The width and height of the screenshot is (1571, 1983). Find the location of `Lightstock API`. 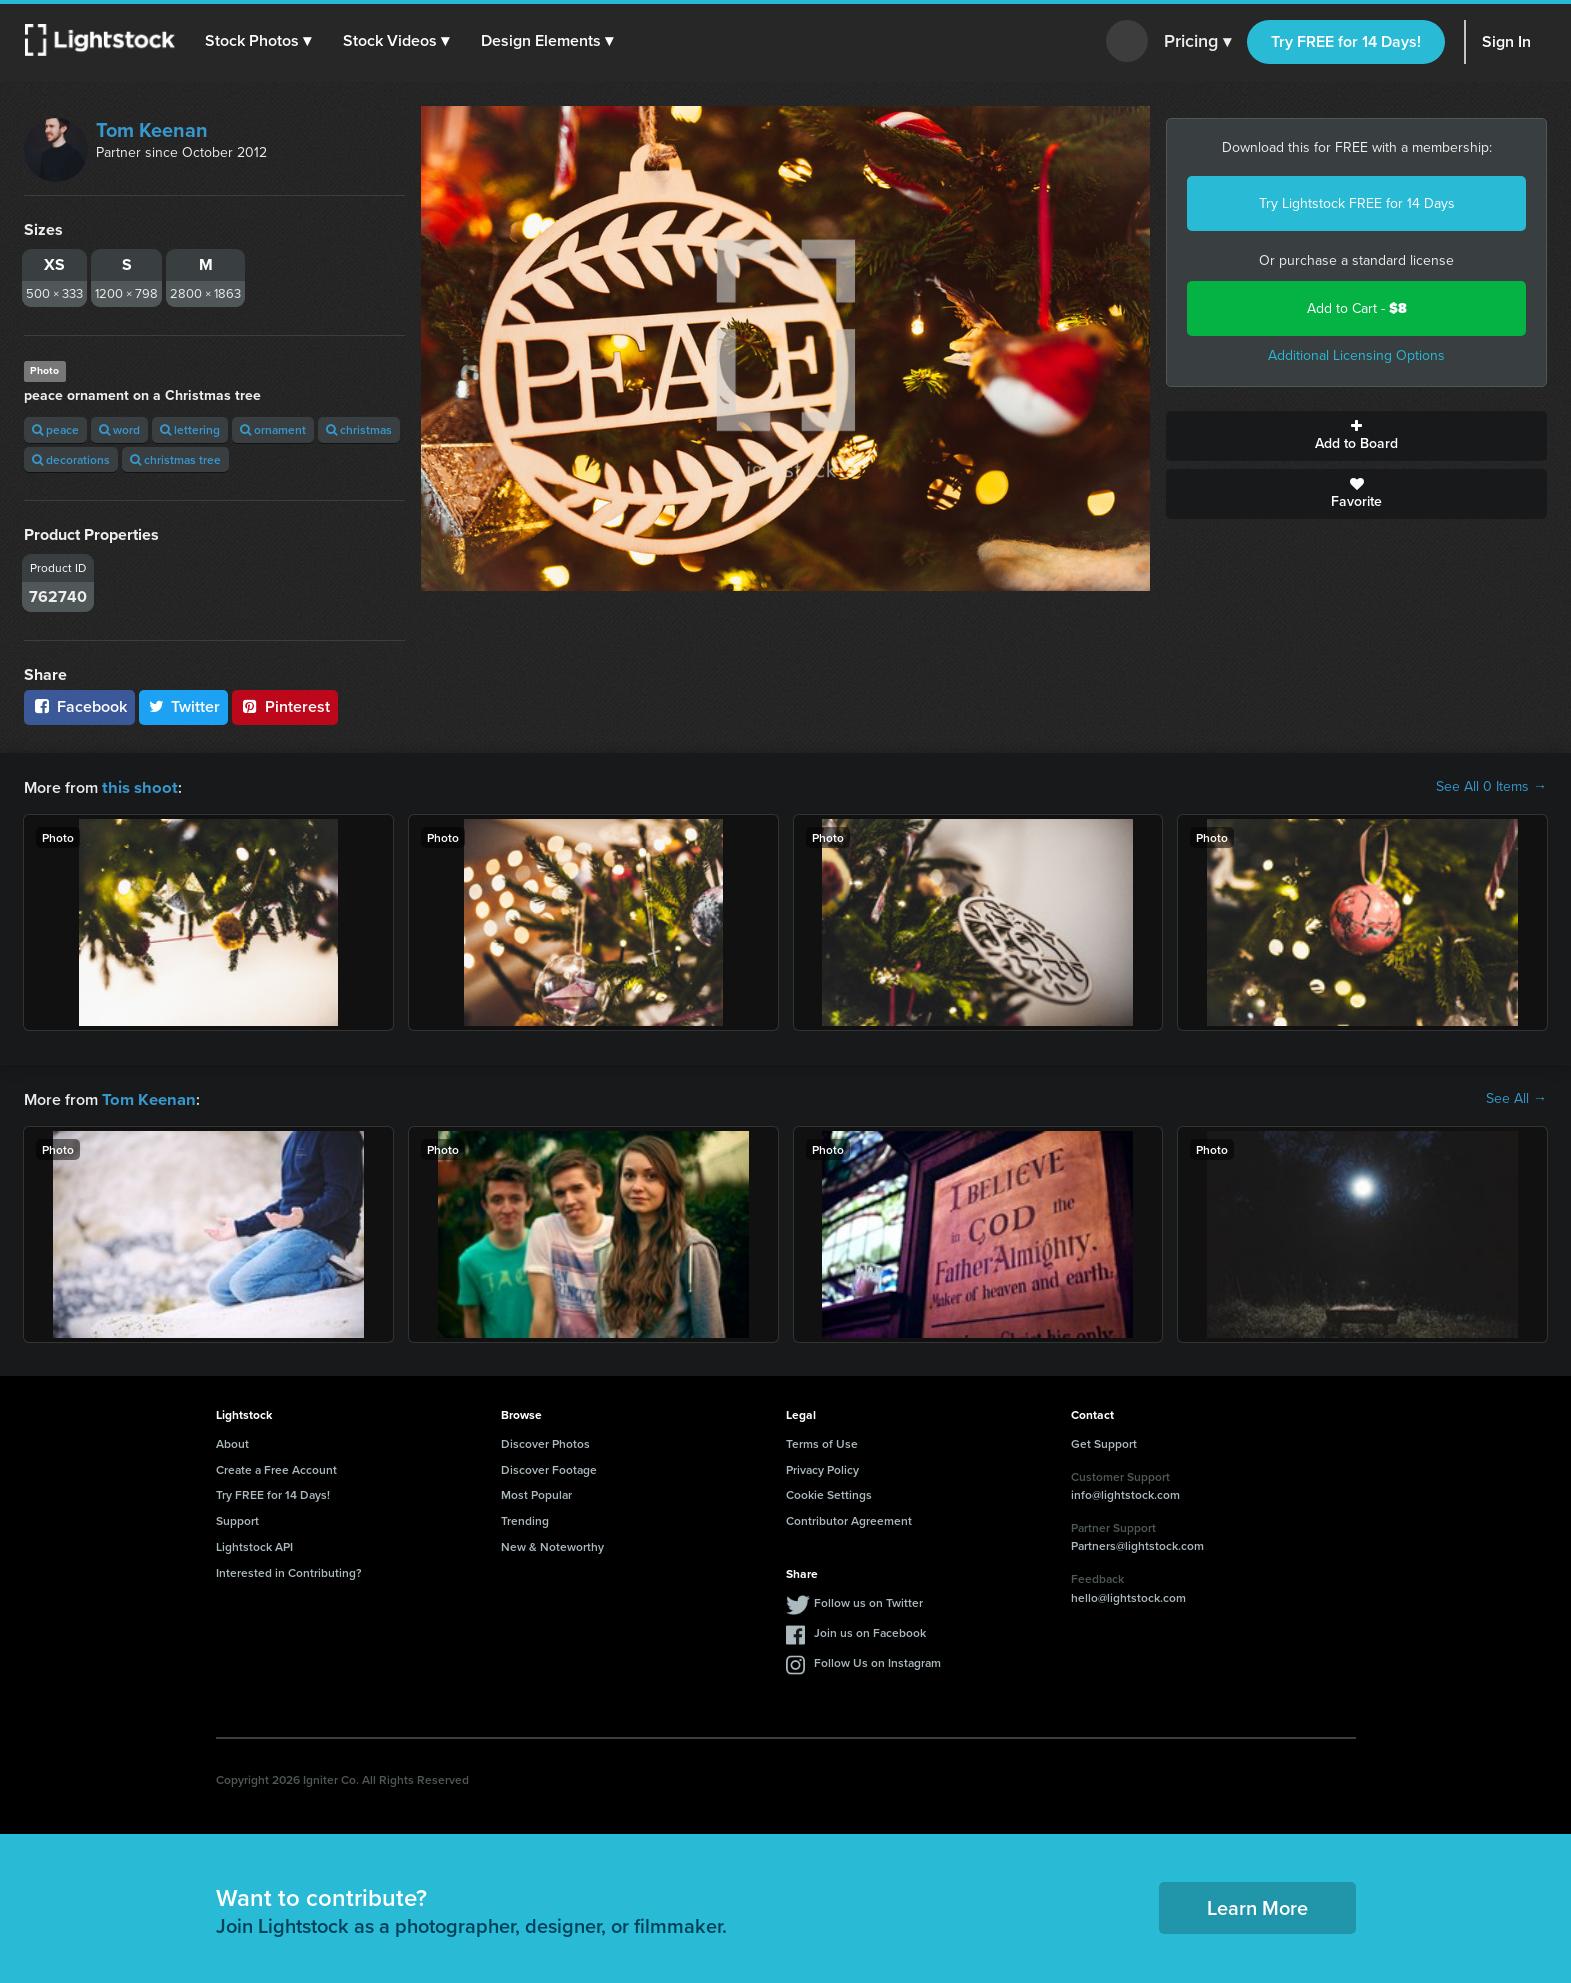

Lightstock API is located at coordinates (254, 1544).